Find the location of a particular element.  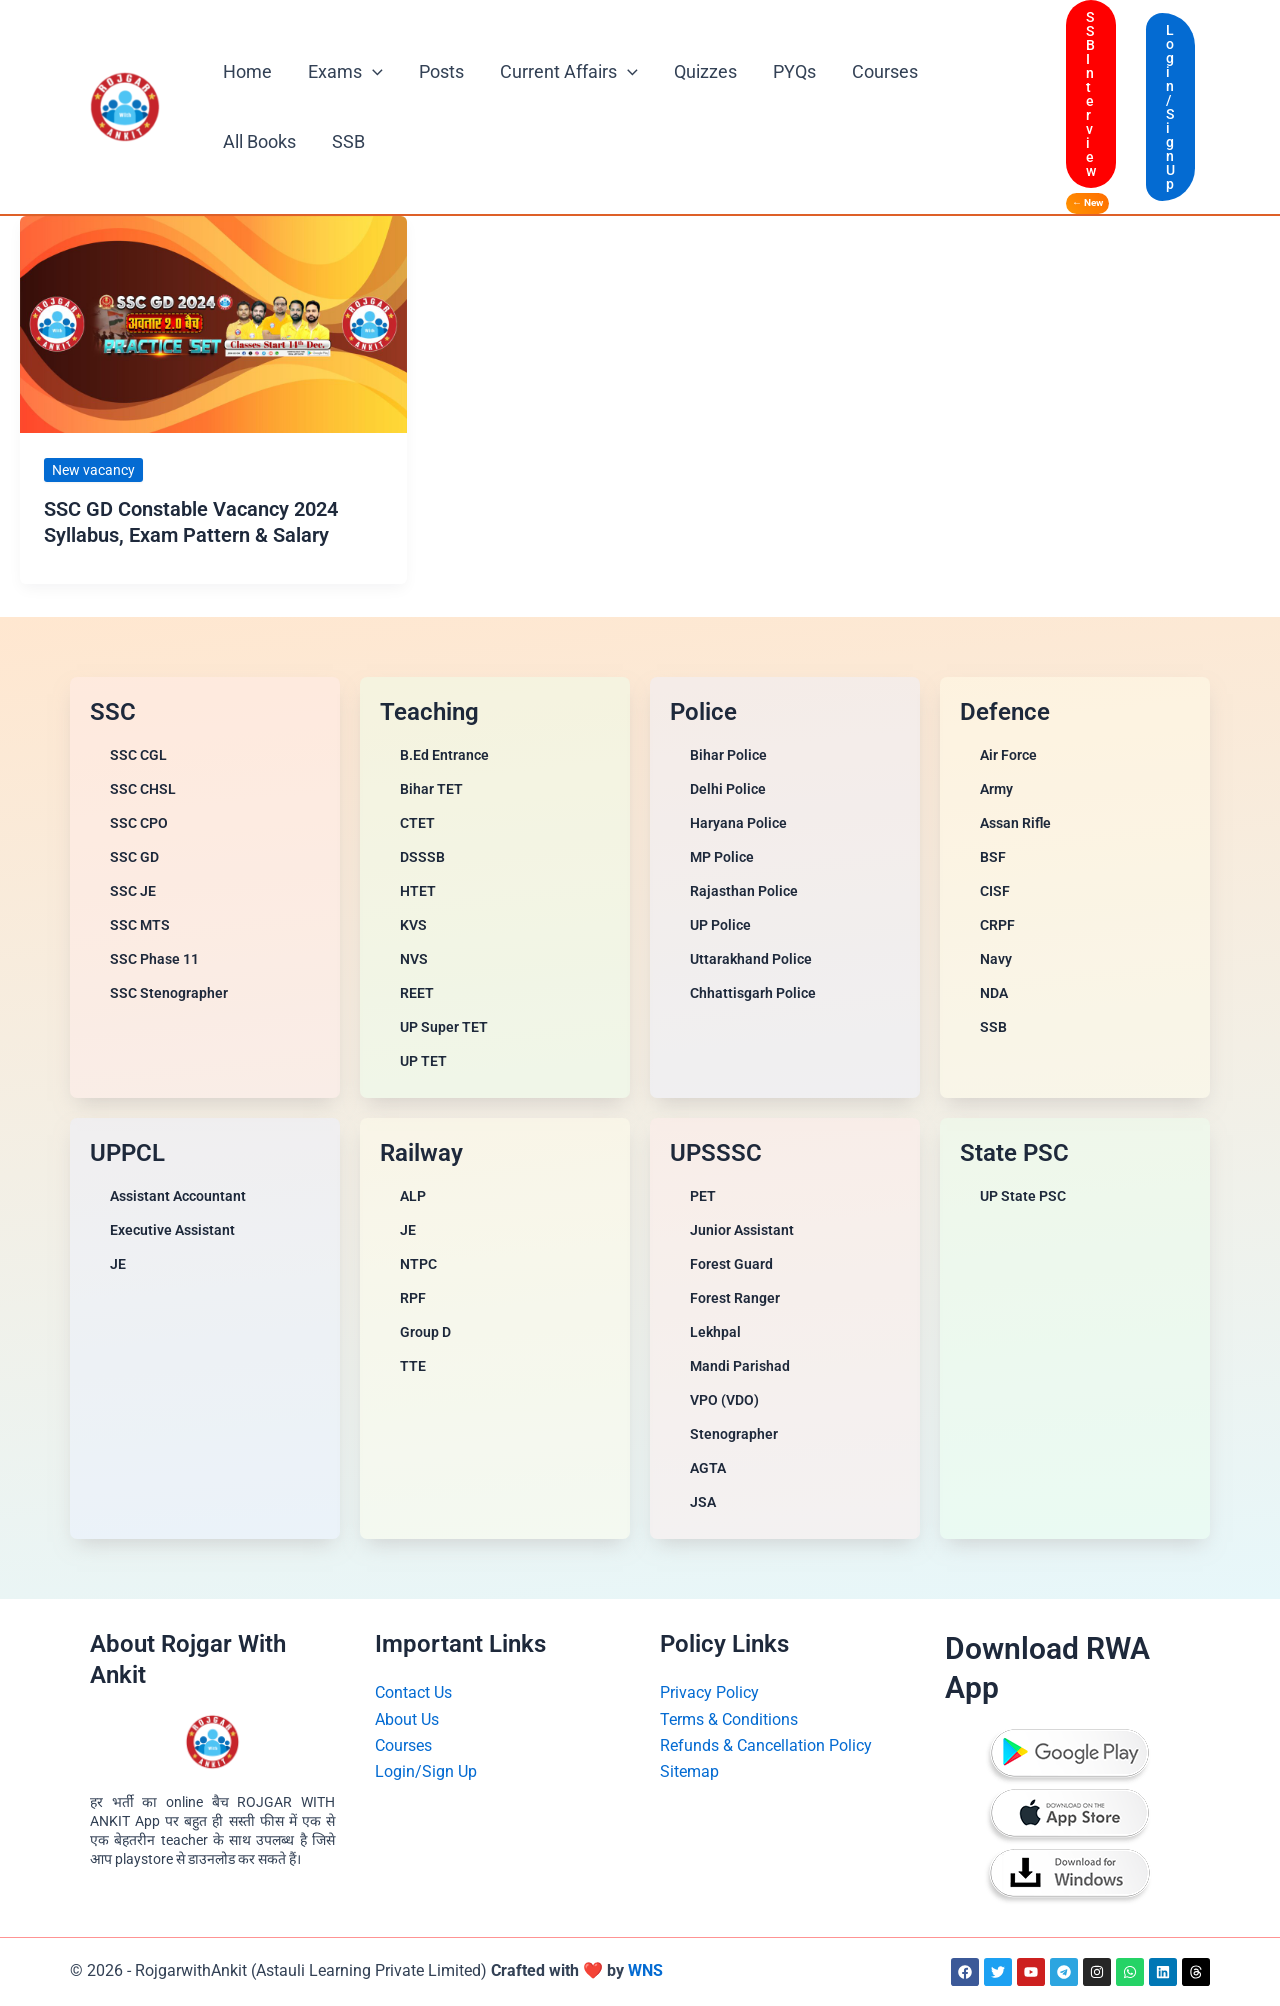

NVS is located at coordinates (414, 959).